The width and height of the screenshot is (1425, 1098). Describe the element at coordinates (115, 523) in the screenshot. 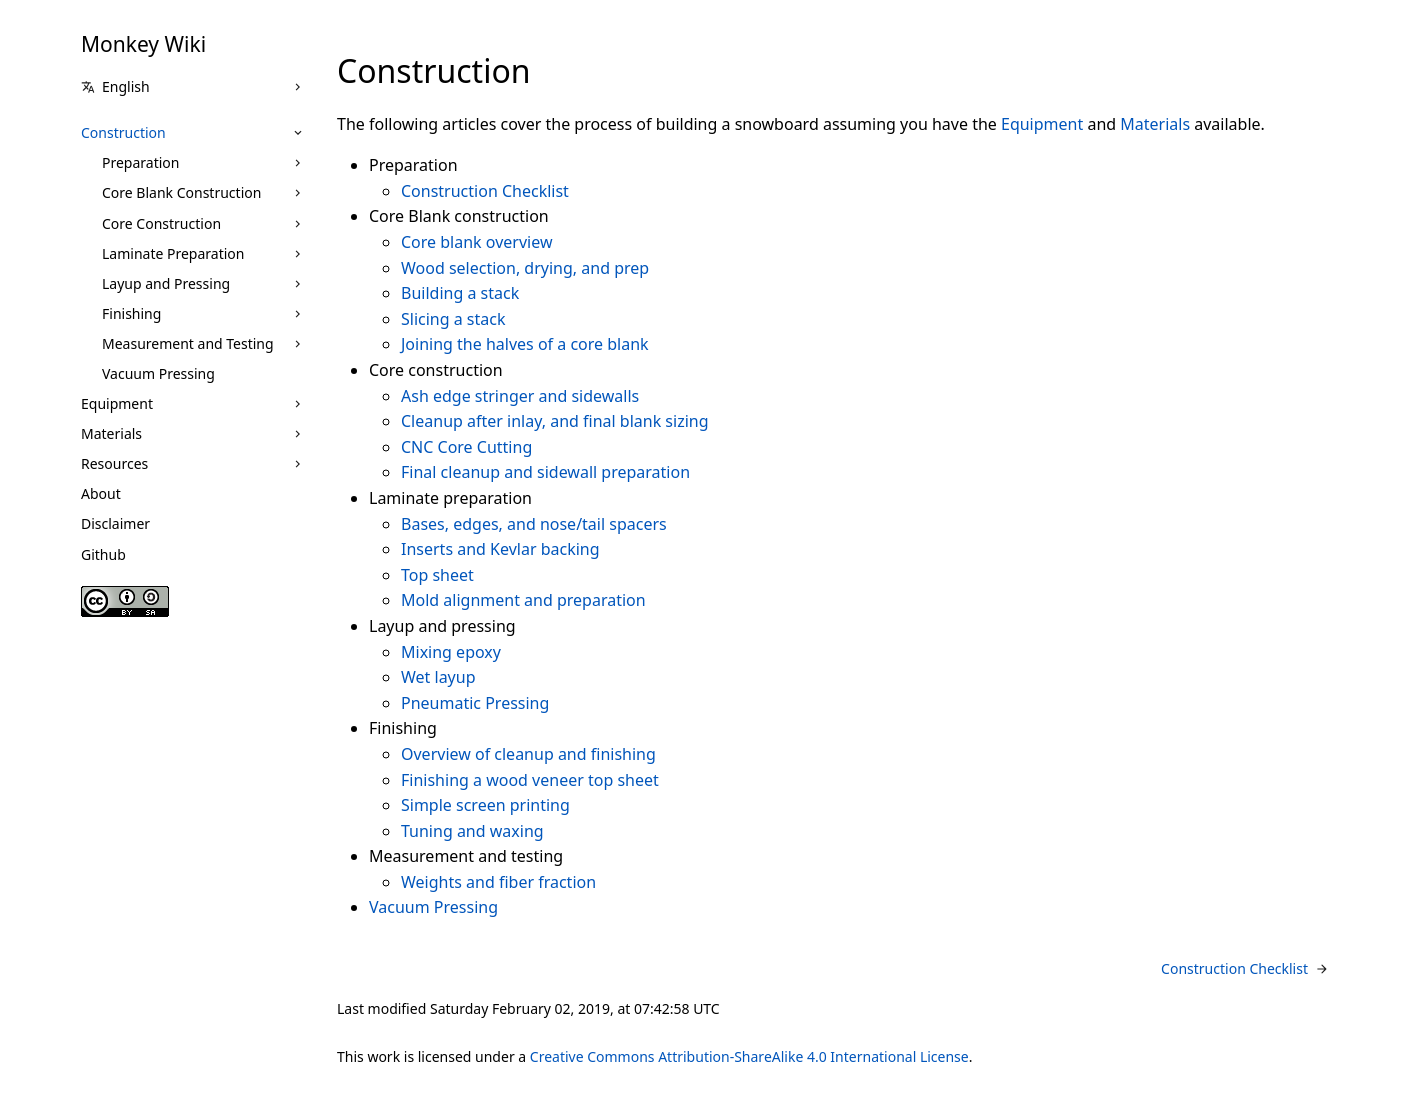

I see `Disclaimer` at that location.